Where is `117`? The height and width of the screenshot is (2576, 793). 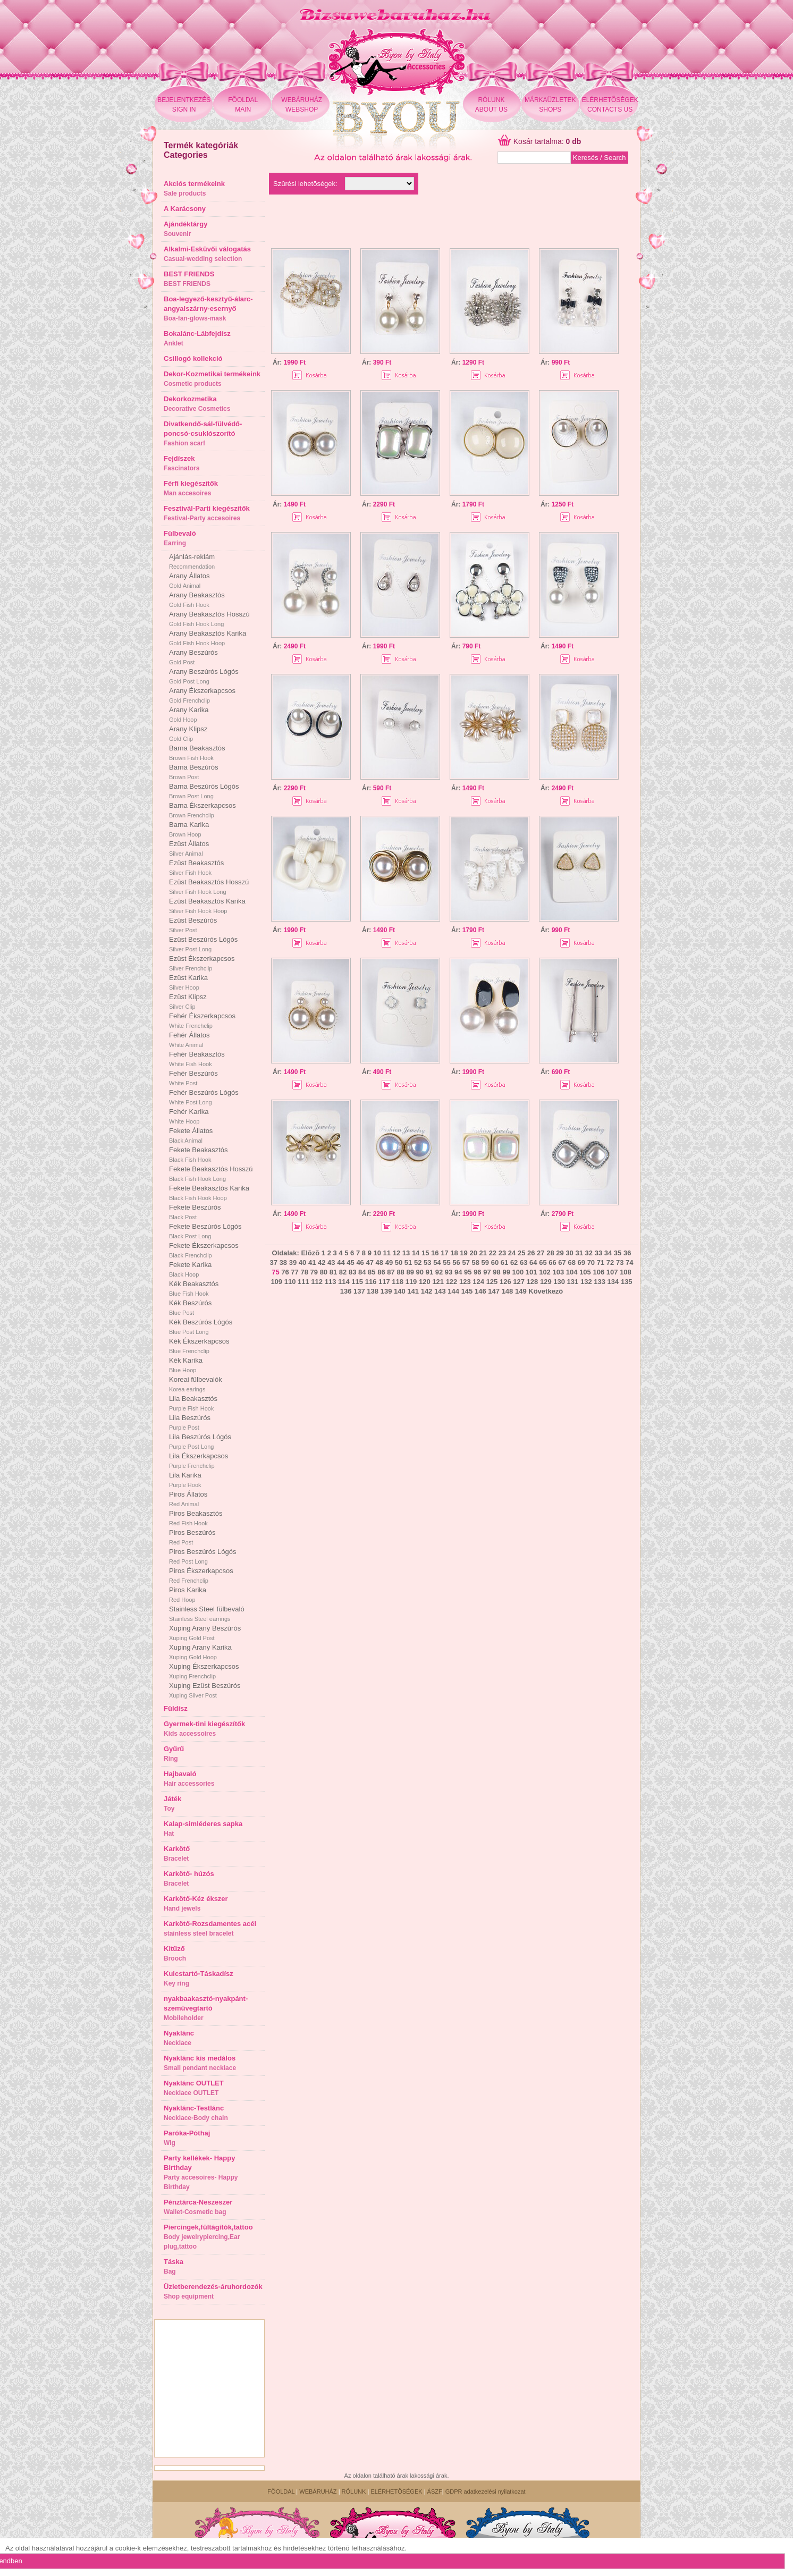
117 is located at coordinates (384, 1282).